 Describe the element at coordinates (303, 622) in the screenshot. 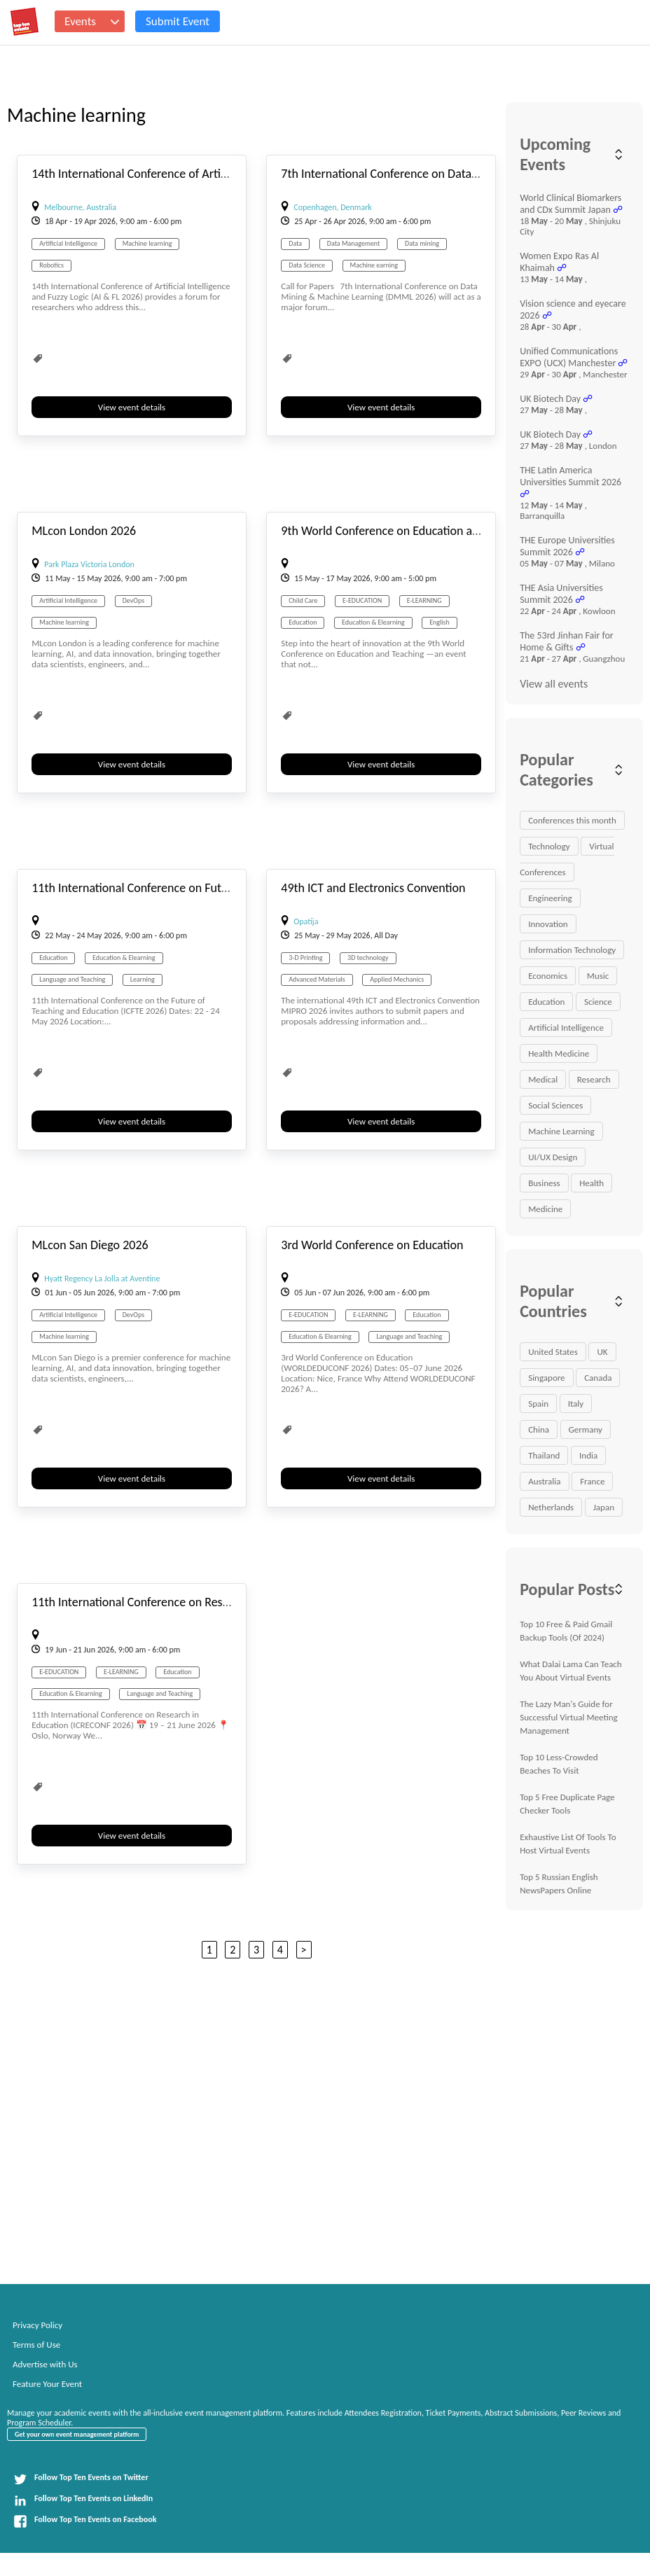

I see `Education` at that location.